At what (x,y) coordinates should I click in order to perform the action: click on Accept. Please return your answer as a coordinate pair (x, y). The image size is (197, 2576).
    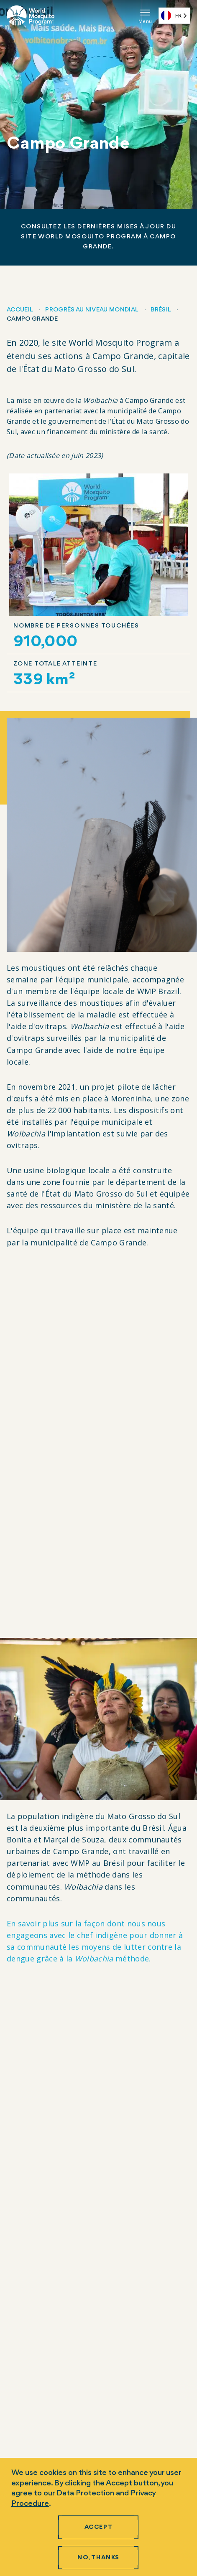
    Looking at the image, I should click on (98, 2527).